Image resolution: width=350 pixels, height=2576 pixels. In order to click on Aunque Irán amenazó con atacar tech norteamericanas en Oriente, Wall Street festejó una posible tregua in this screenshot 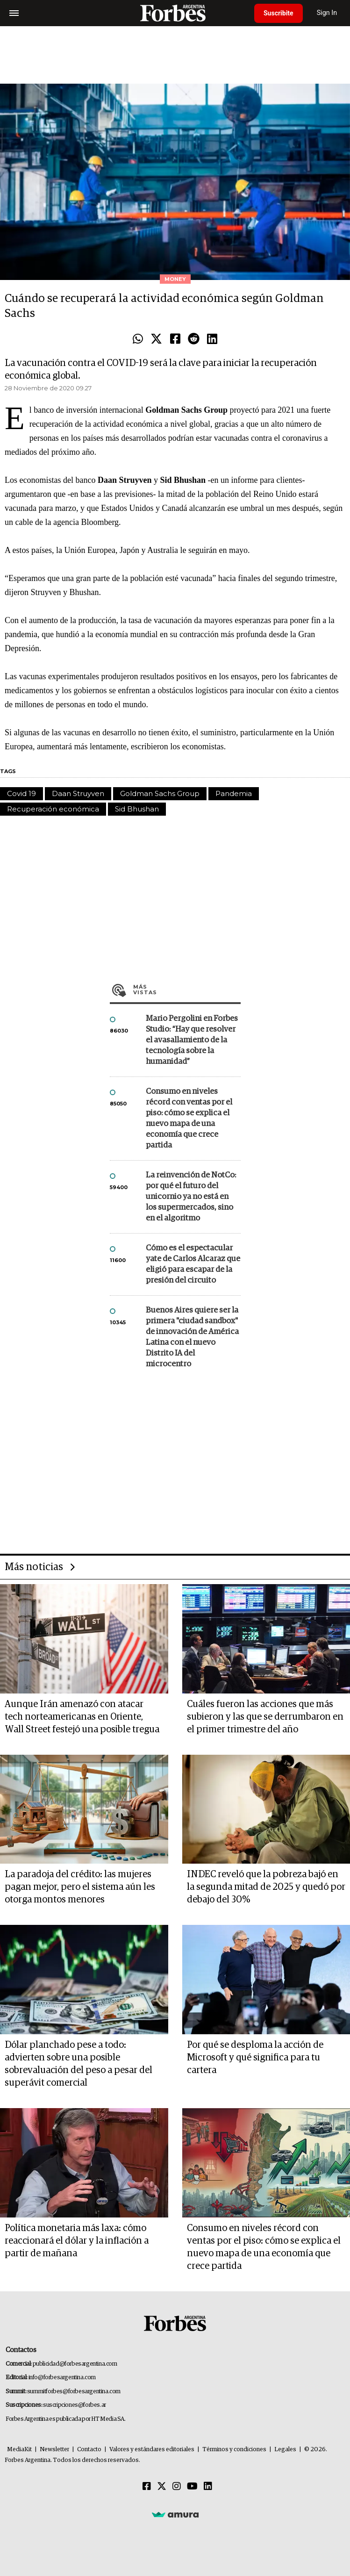, I will do `click(82, 1717)`.